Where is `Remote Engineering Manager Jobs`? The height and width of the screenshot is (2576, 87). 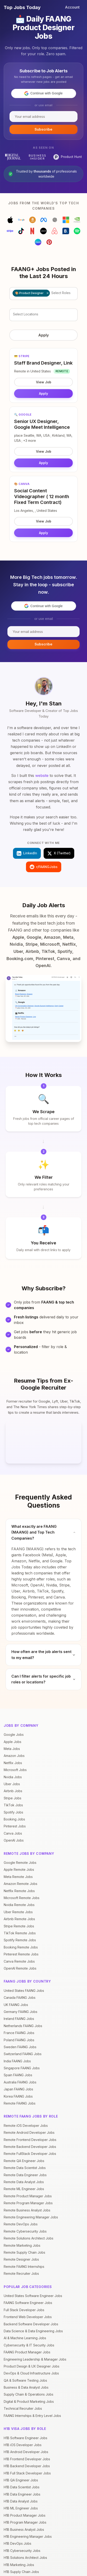
Remote Engineering Manager Jobs is located at coordinates (31, 2217).